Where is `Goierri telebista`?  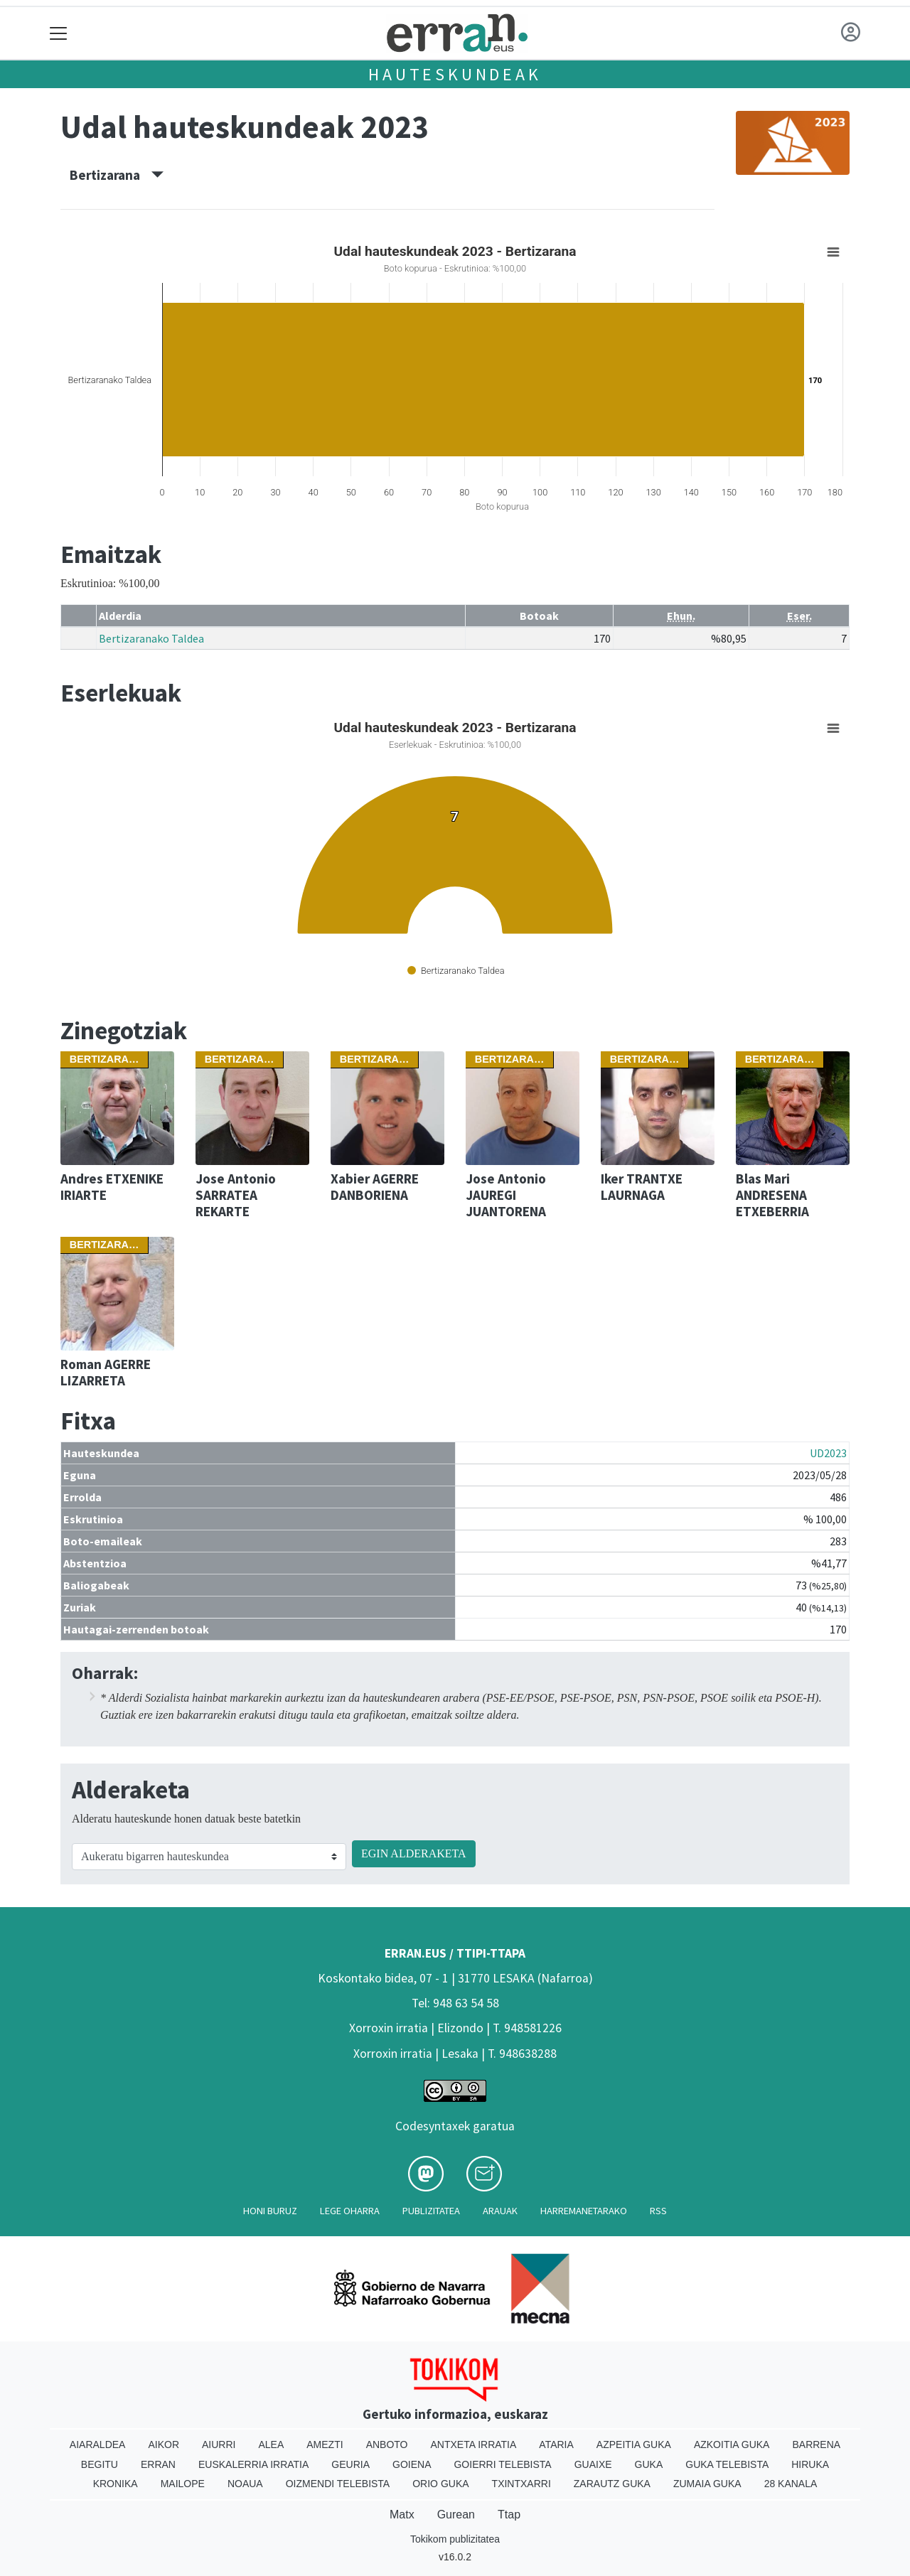
Goierri telebista is located at coordinates (502, 2464).